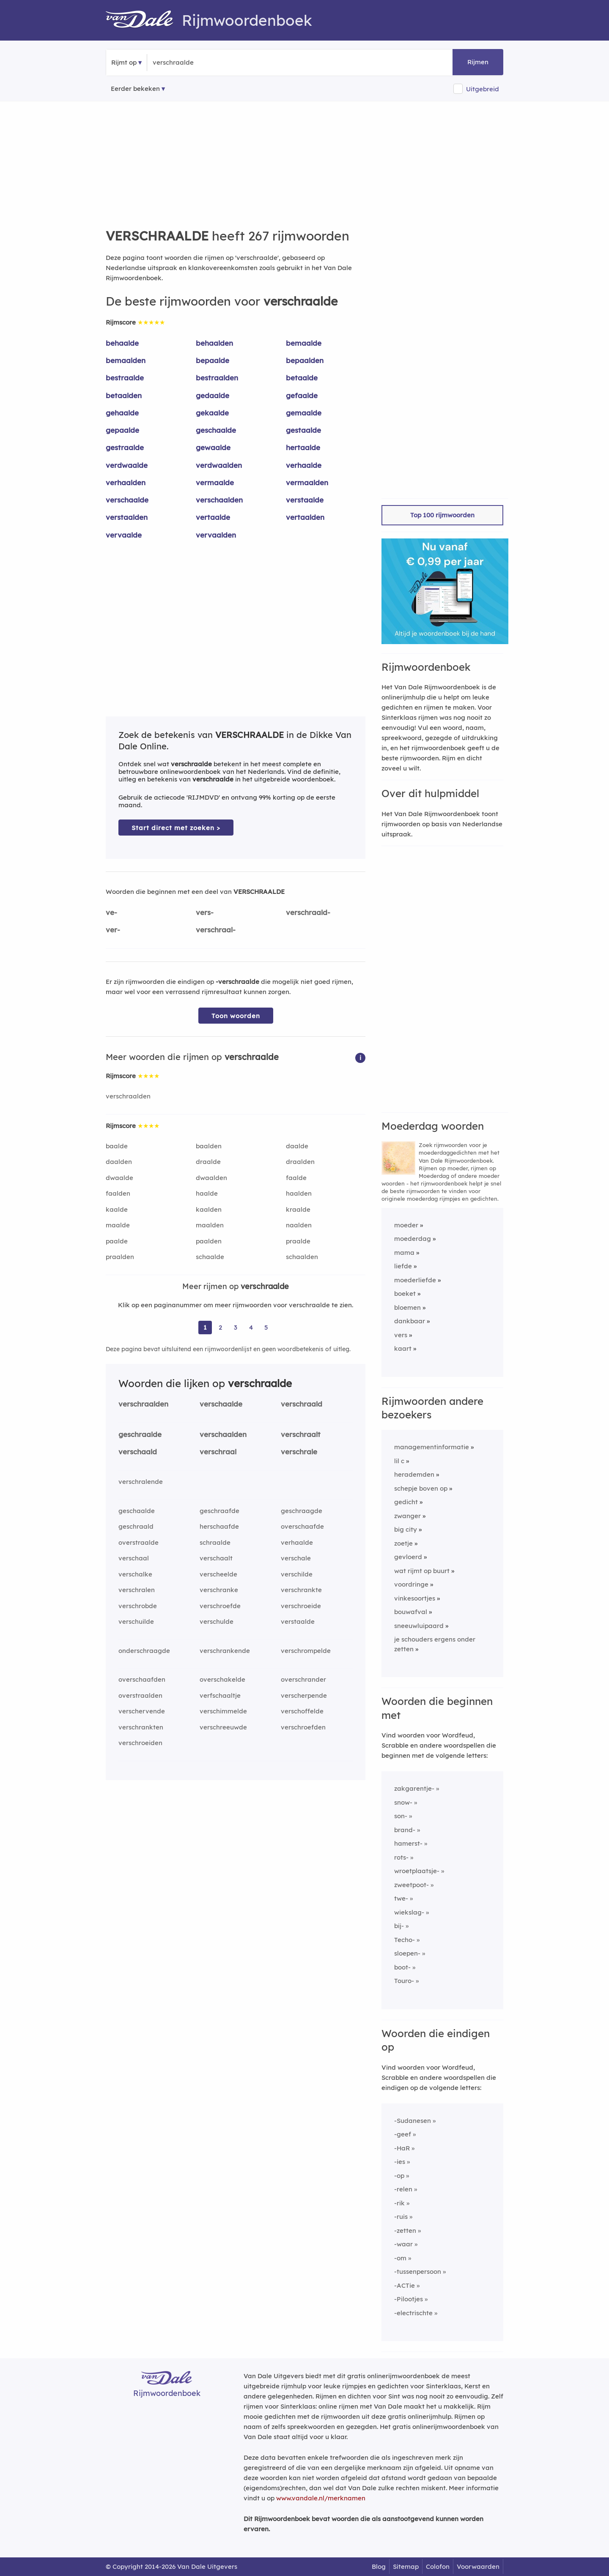 The image size is (609, 2576). I want to click on twe-, so click(401, 1898).